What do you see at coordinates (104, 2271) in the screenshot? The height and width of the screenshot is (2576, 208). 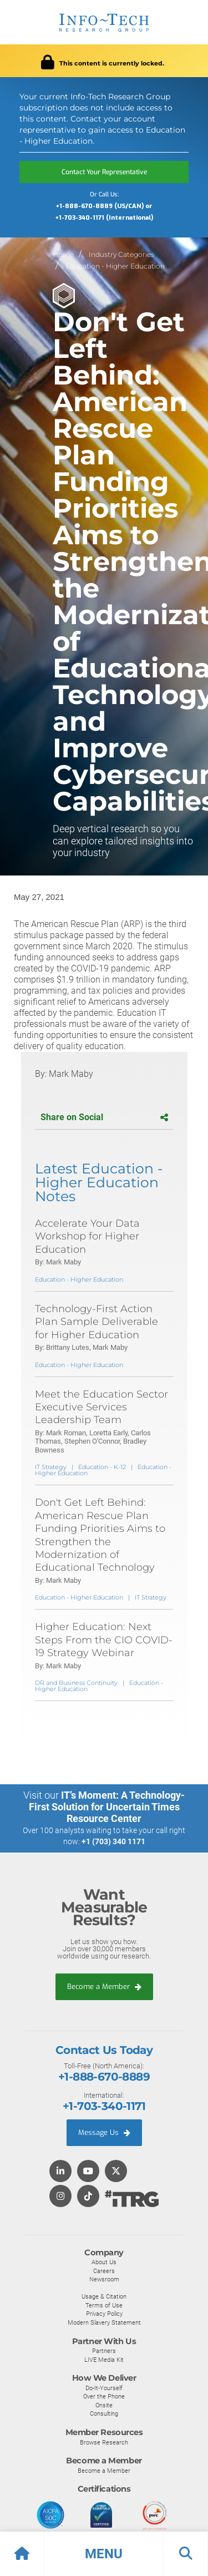 I see `Careers` at bounding box center [104, 2271].